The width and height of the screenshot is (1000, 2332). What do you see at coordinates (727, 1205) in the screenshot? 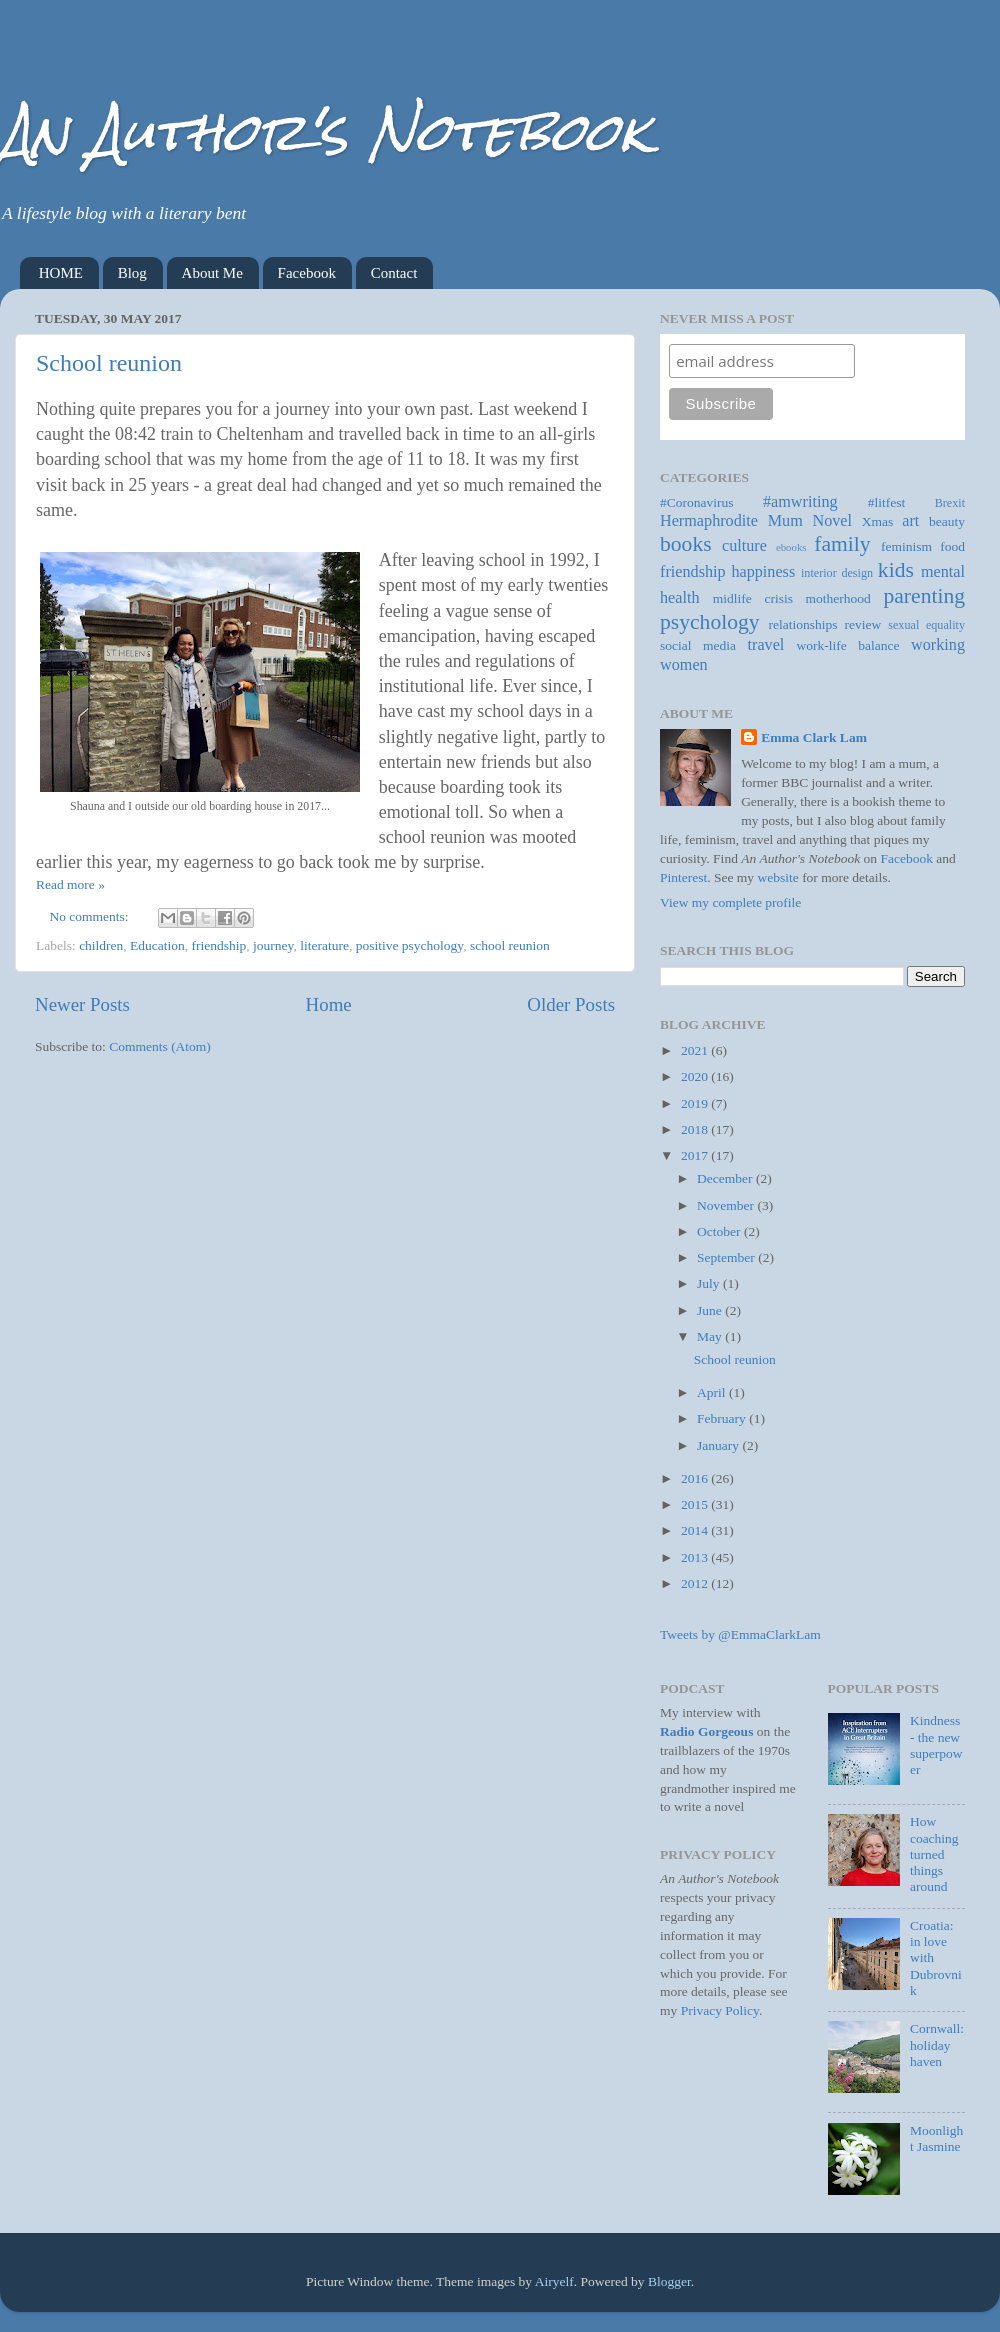
I see `November` at bounding box center [727, 1205].